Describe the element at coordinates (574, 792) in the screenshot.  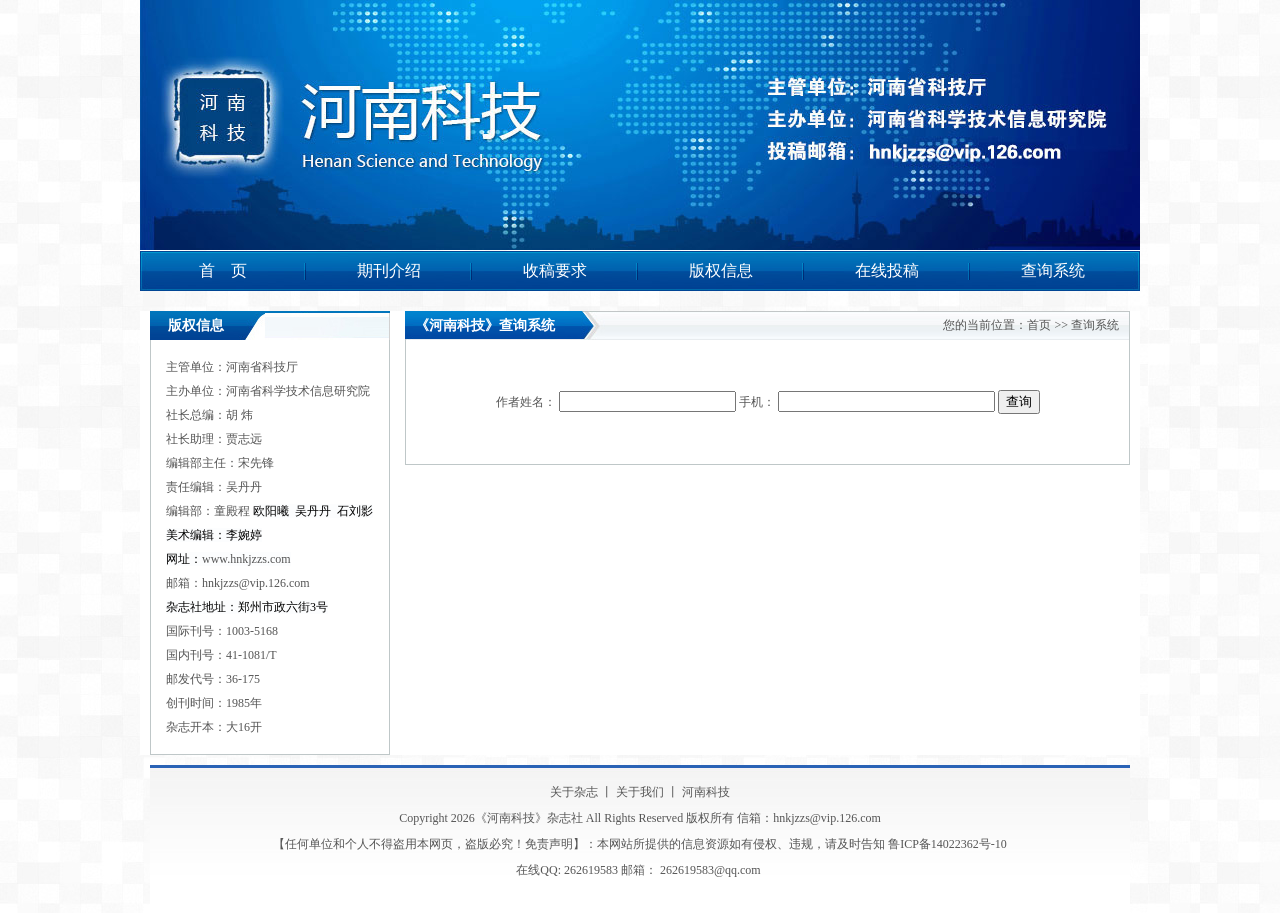
I see `关于杂志` at that location.